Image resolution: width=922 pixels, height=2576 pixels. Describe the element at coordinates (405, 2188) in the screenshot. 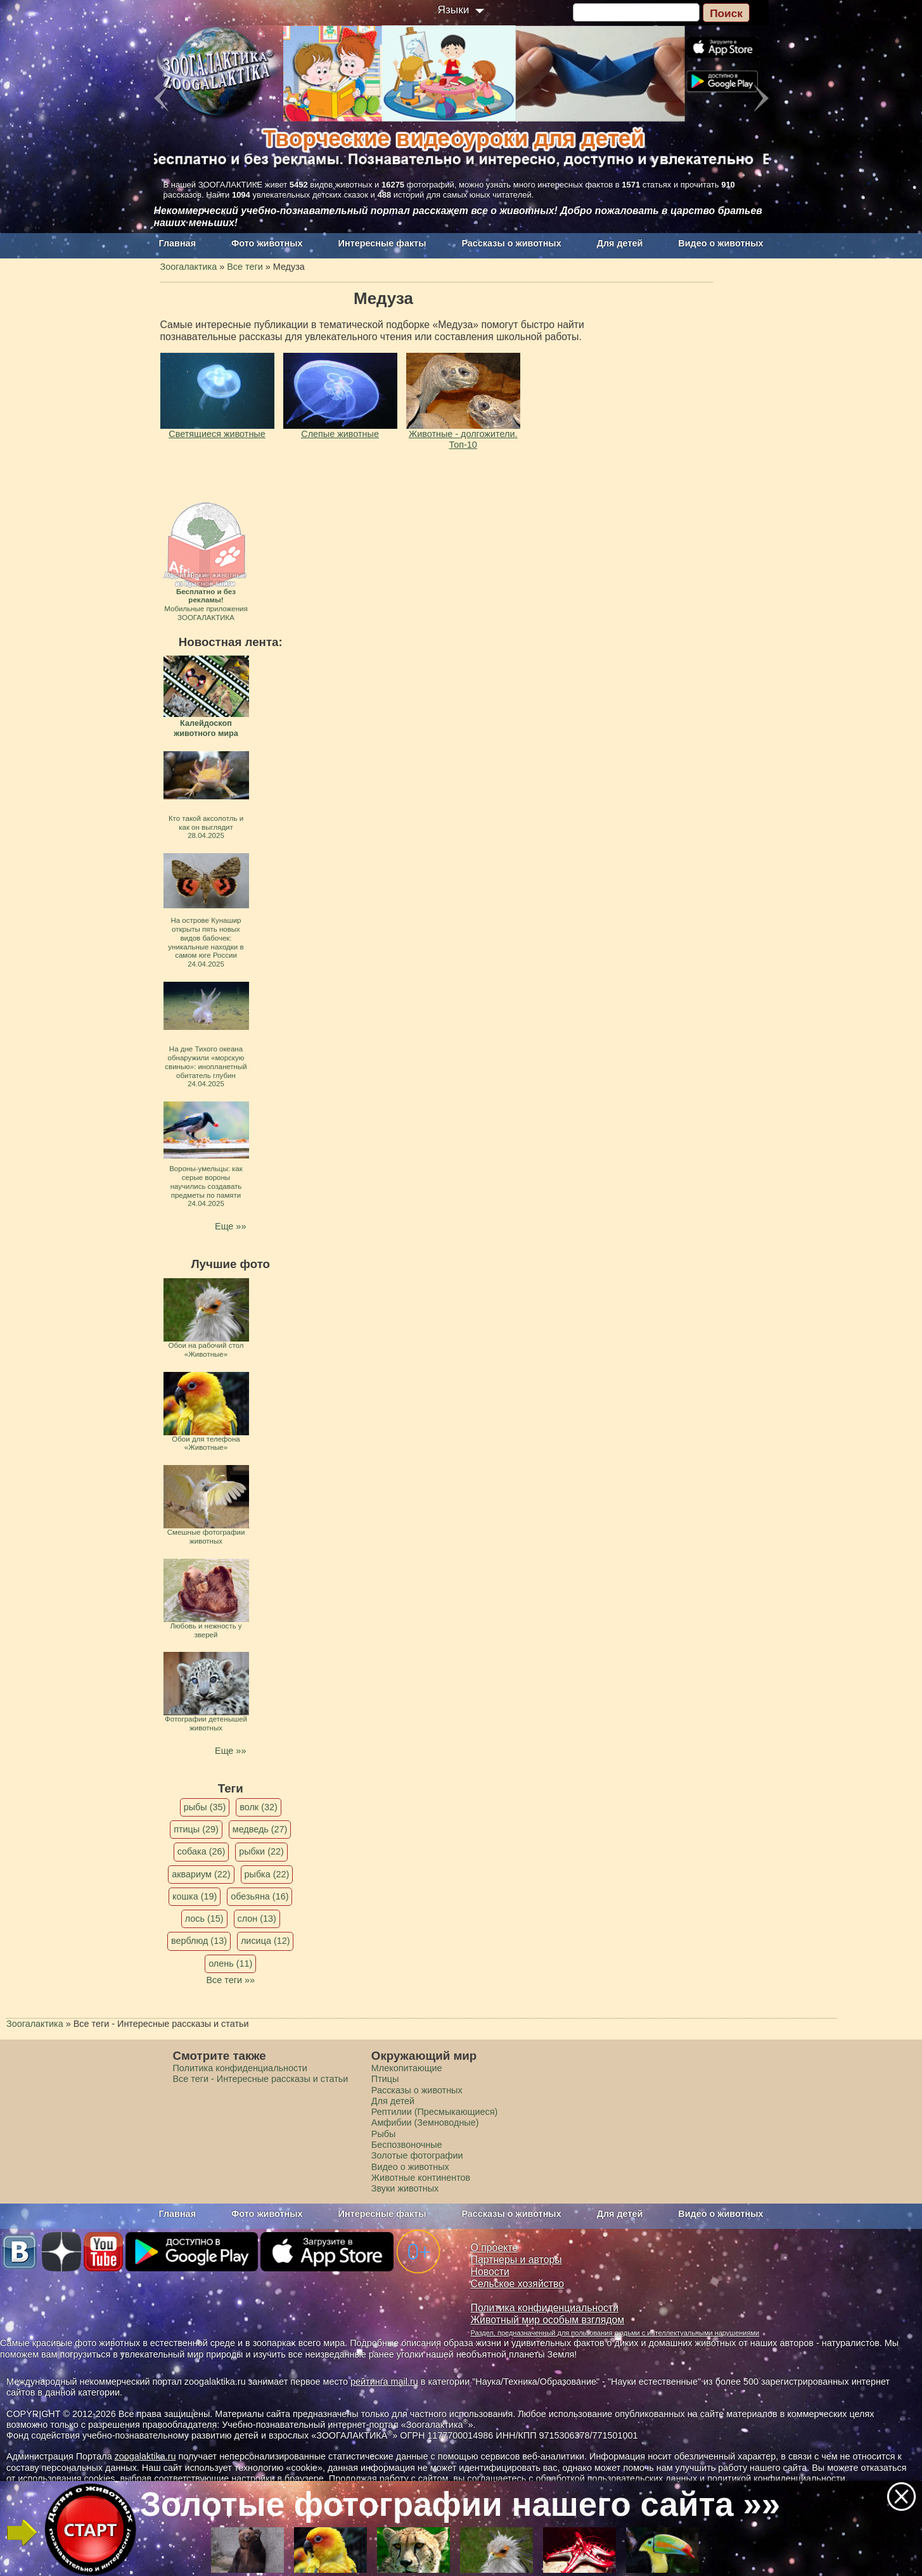

I see `Звуки животных` at that location.